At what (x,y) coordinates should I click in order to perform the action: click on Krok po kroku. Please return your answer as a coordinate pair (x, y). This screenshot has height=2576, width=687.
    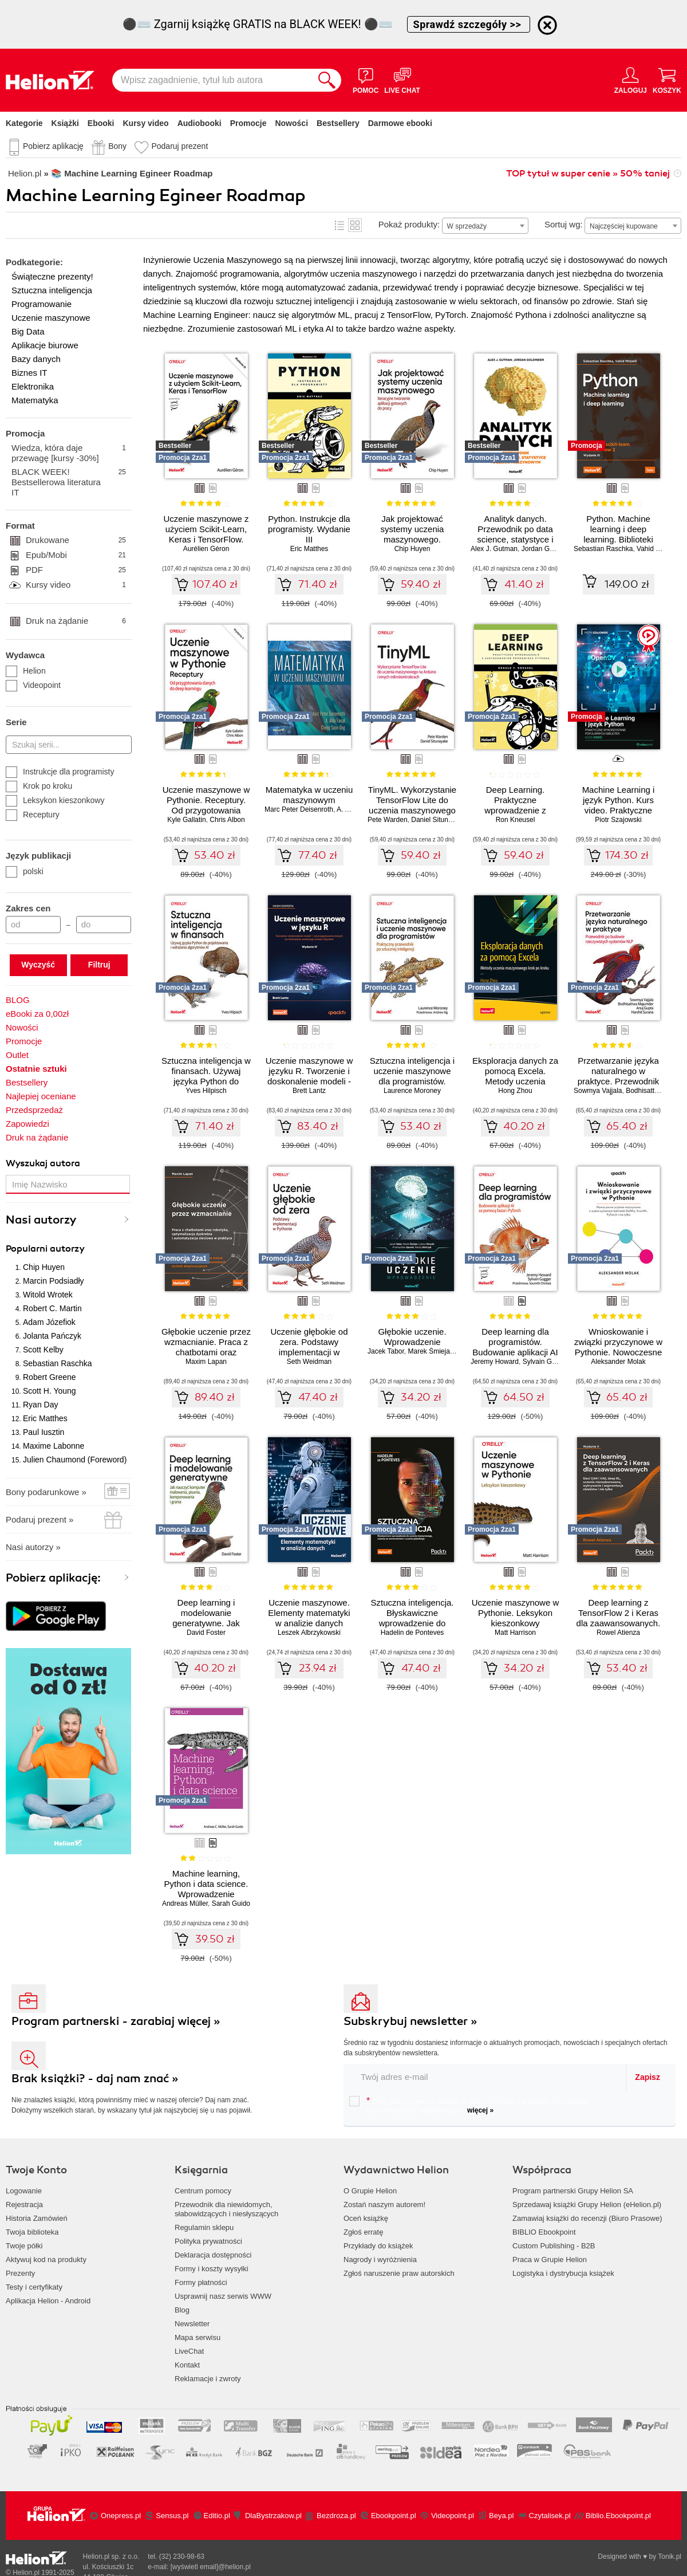
    Looking at the image, I should click on (39, 786).